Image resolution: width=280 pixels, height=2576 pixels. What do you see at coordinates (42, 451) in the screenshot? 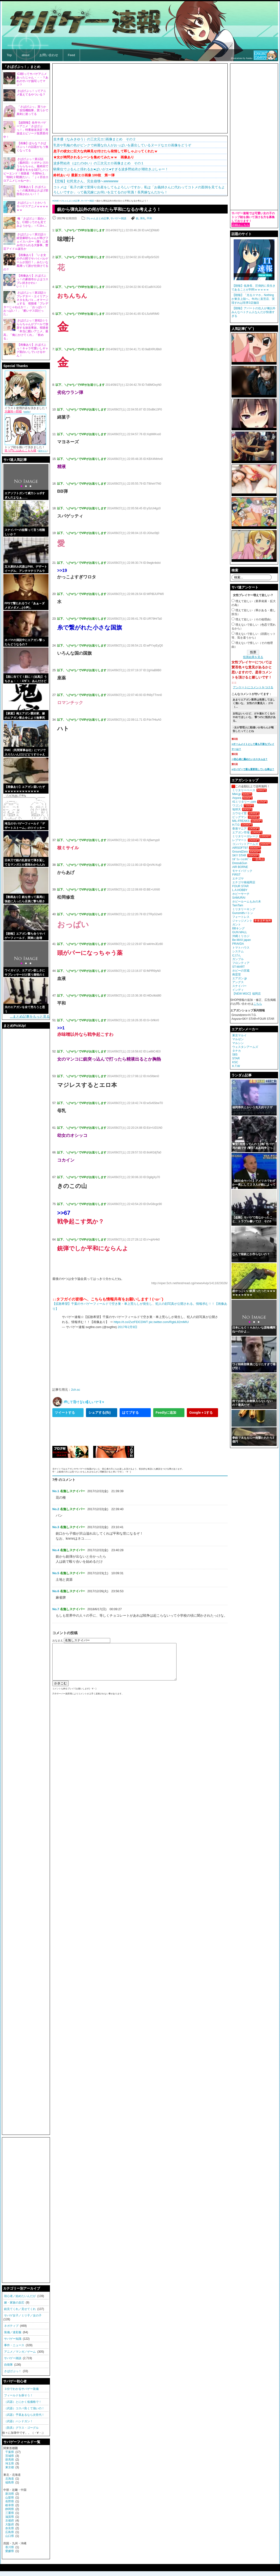
I see `旧サイト` at bounding box center [42, 451].